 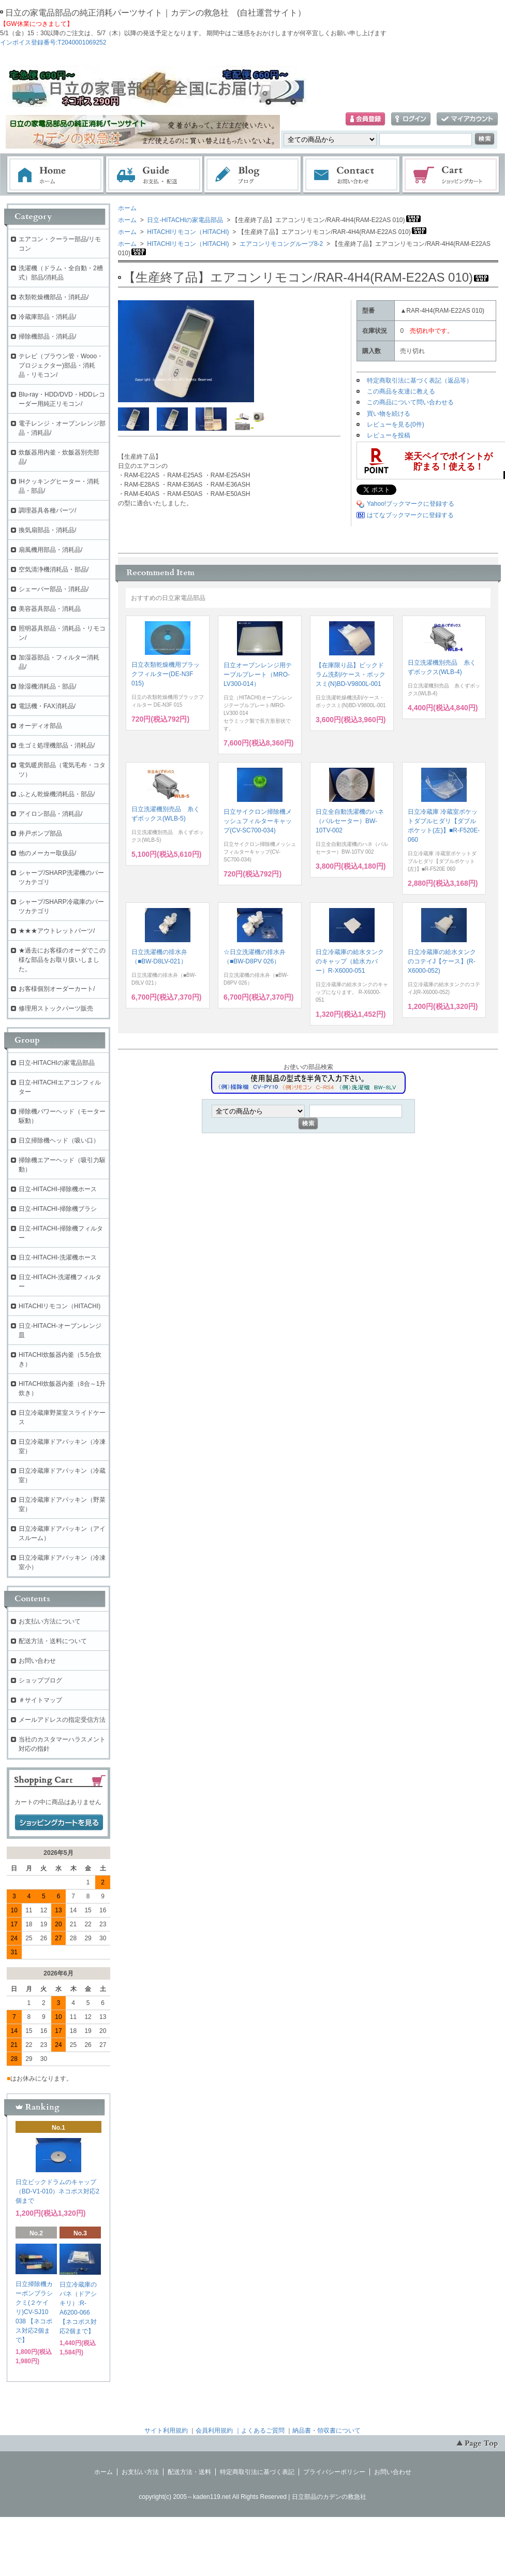 I want to click on 日立オーブンレンジ用テーブルプレート（MRO-LV300-014）, so click(x=258, y=674).